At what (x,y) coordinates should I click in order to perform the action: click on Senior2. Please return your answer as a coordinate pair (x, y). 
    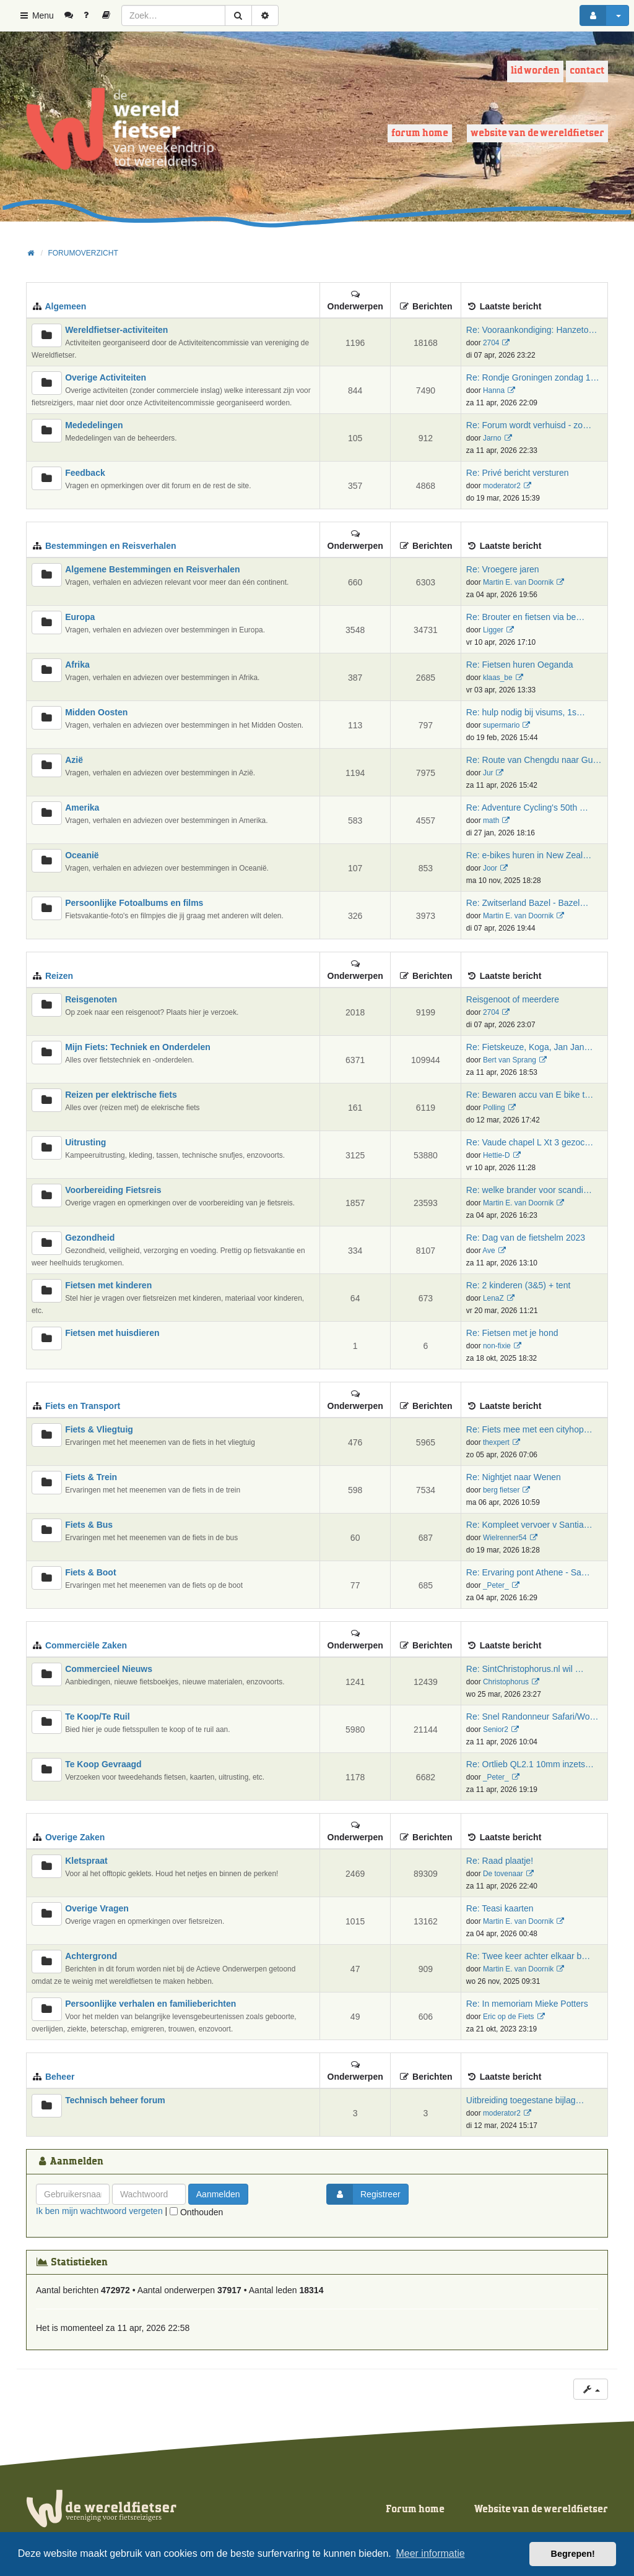
    Looking at the image, I should click on (495, 1729).